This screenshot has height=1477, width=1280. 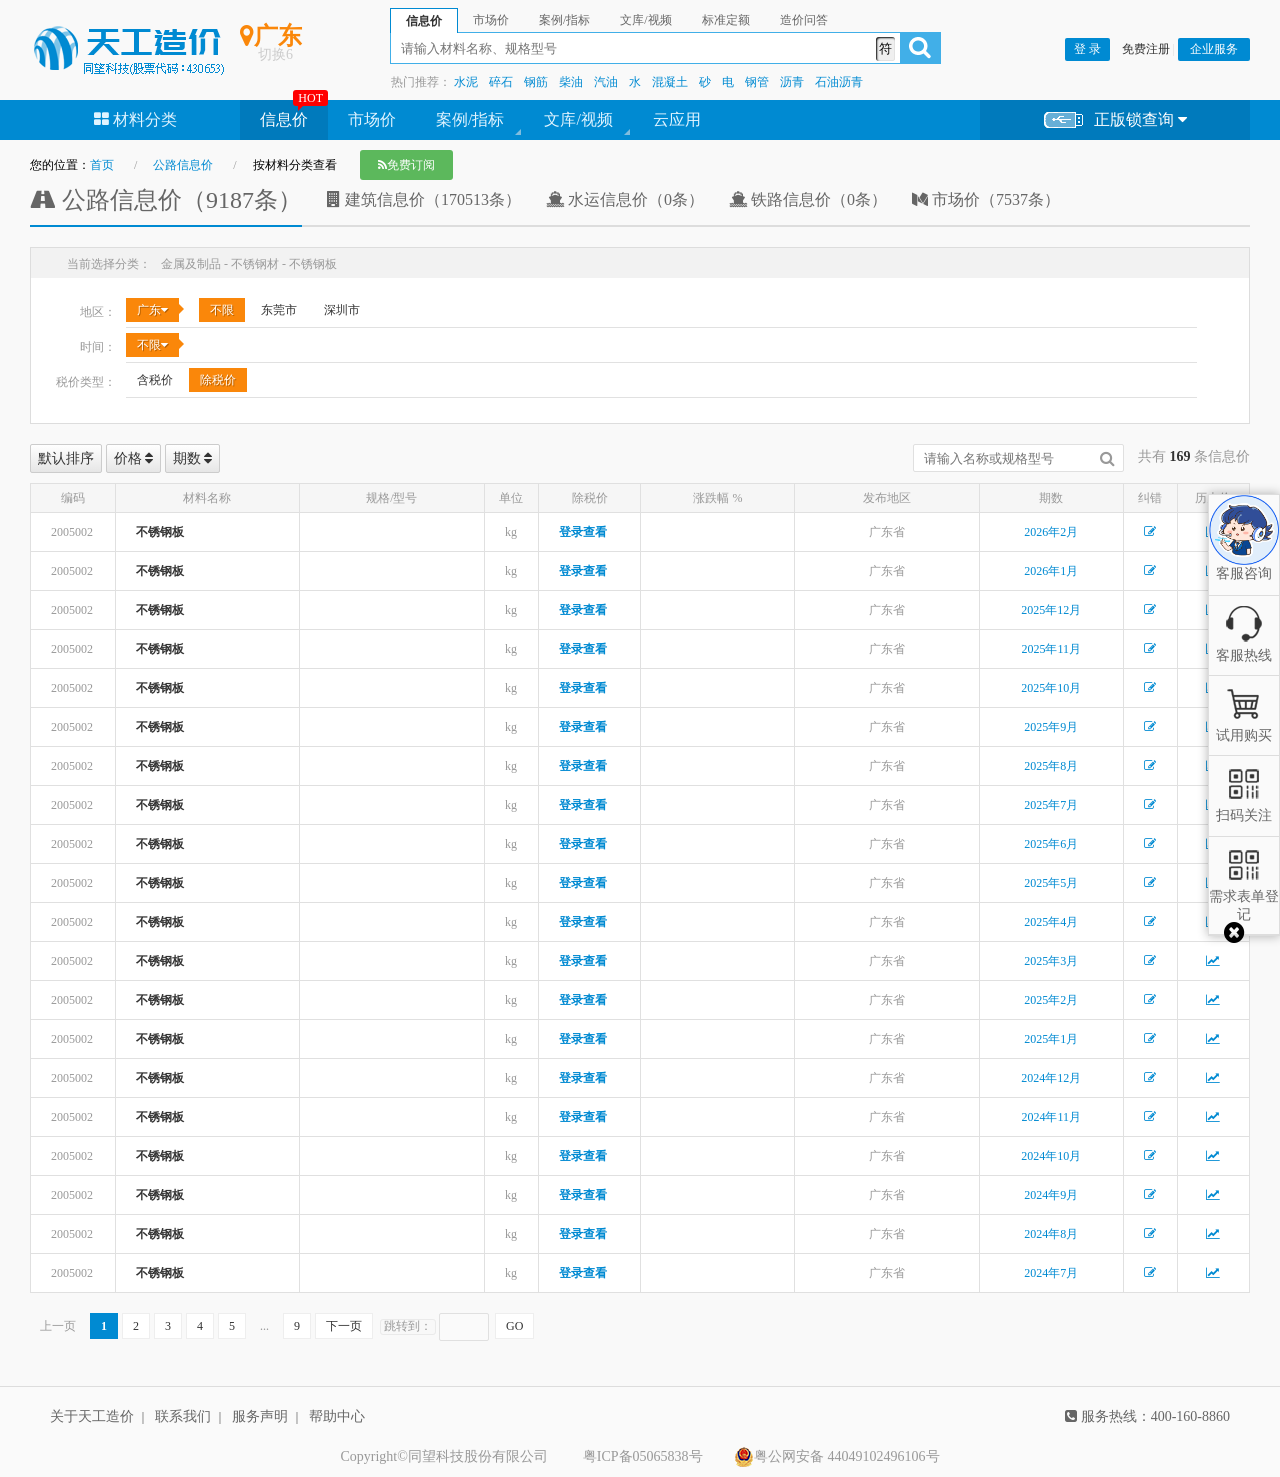 What do you see at coordinates (193, 458) in the screenshot?
I see `期数` at bounding box center [193, 458].